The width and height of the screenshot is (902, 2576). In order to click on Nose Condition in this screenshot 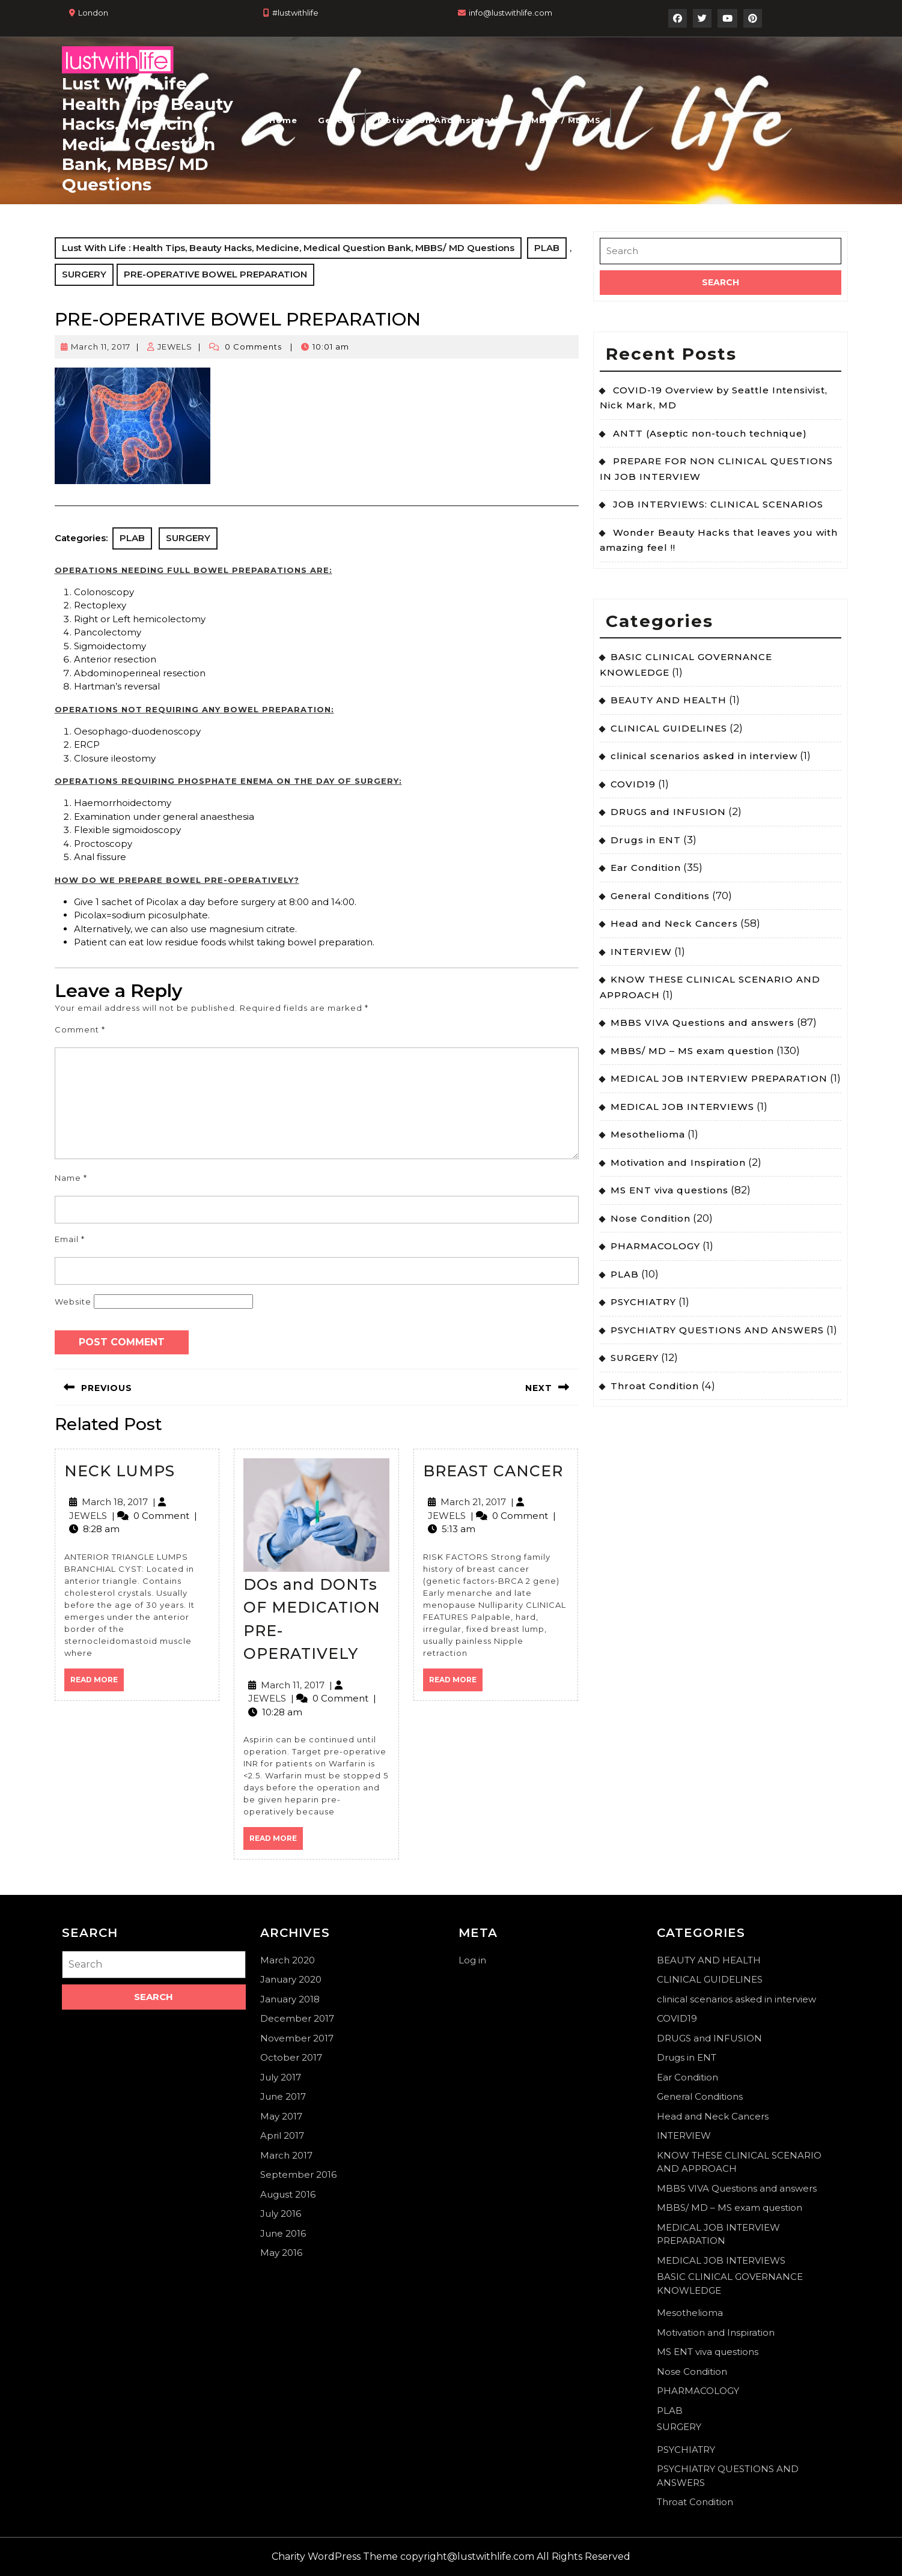, I will do `click(650, 1218)`.